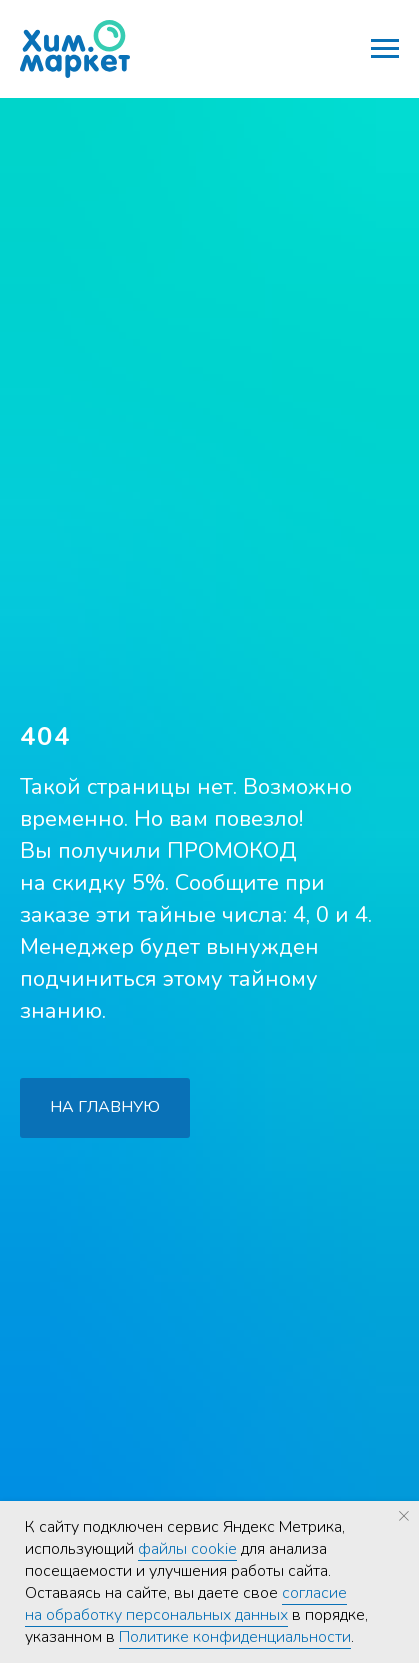 The width and height of the screenshot is (419, 1663). Describe the element at coordinates (235, 1637) in the screenshot. I see `Политике конфиденциальности` at that location.